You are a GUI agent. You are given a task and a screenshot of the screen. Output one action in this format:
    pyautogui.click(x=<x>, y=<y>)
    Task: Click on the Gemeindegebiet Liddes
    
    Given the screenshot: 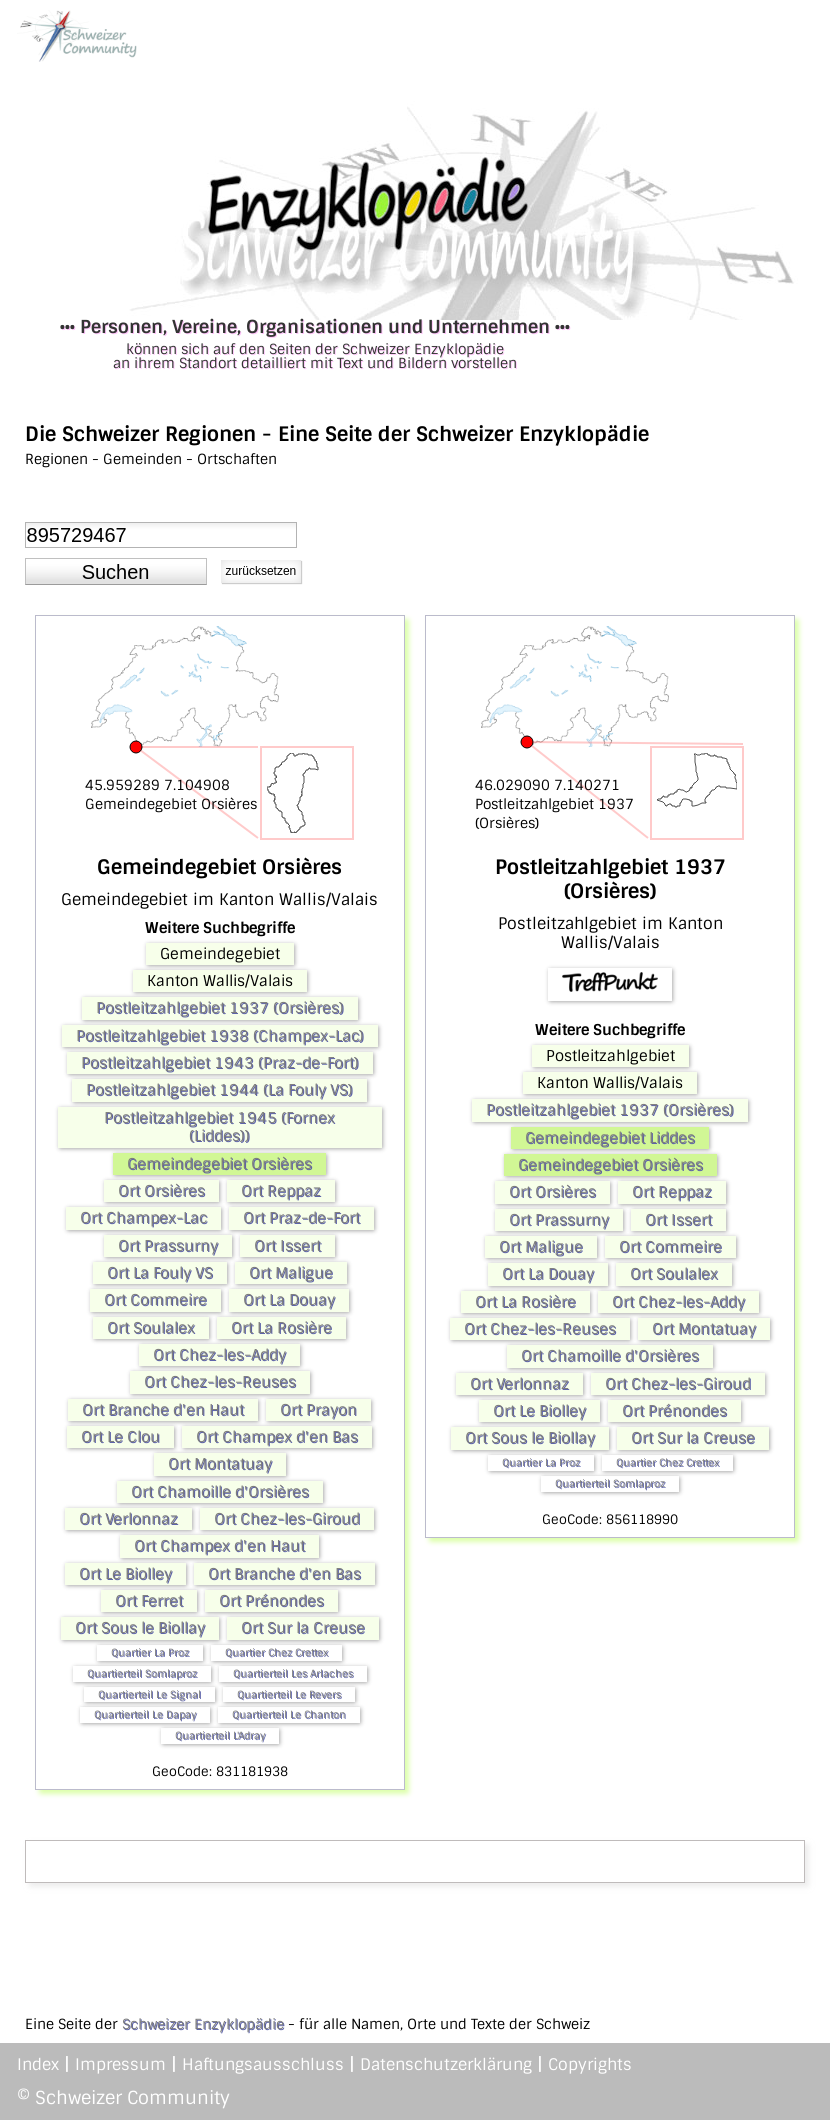 What is the action you would take?
    pyautogui.click(x=610, y=1138)
    